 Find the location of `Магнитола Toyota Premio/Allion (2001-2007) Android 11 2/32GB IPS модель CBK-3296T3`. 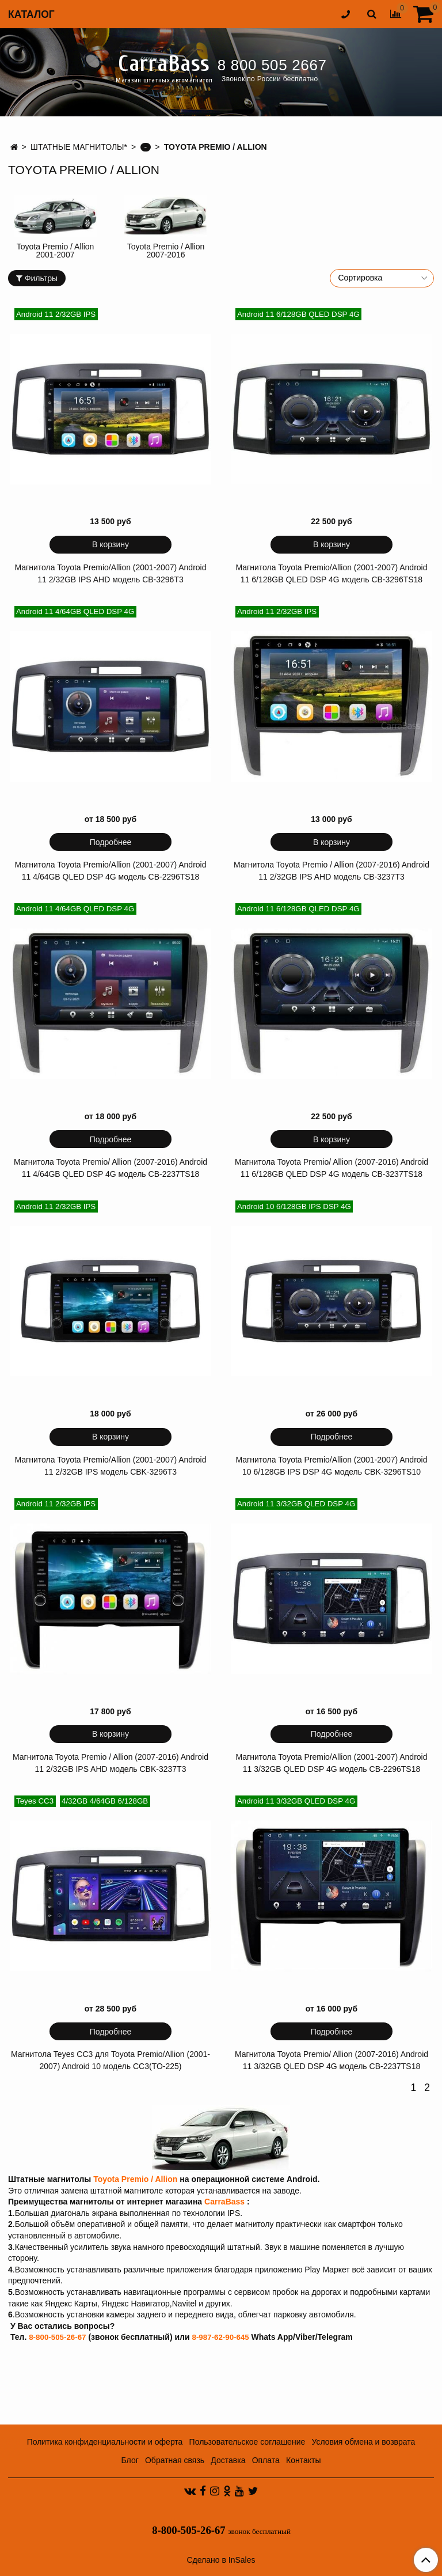

Магнитола Toyota Premio/Allion (2001-2007) Android 11 2/32GB IPS модель CBK-3296T3 is located at coordinates (111, 1465).